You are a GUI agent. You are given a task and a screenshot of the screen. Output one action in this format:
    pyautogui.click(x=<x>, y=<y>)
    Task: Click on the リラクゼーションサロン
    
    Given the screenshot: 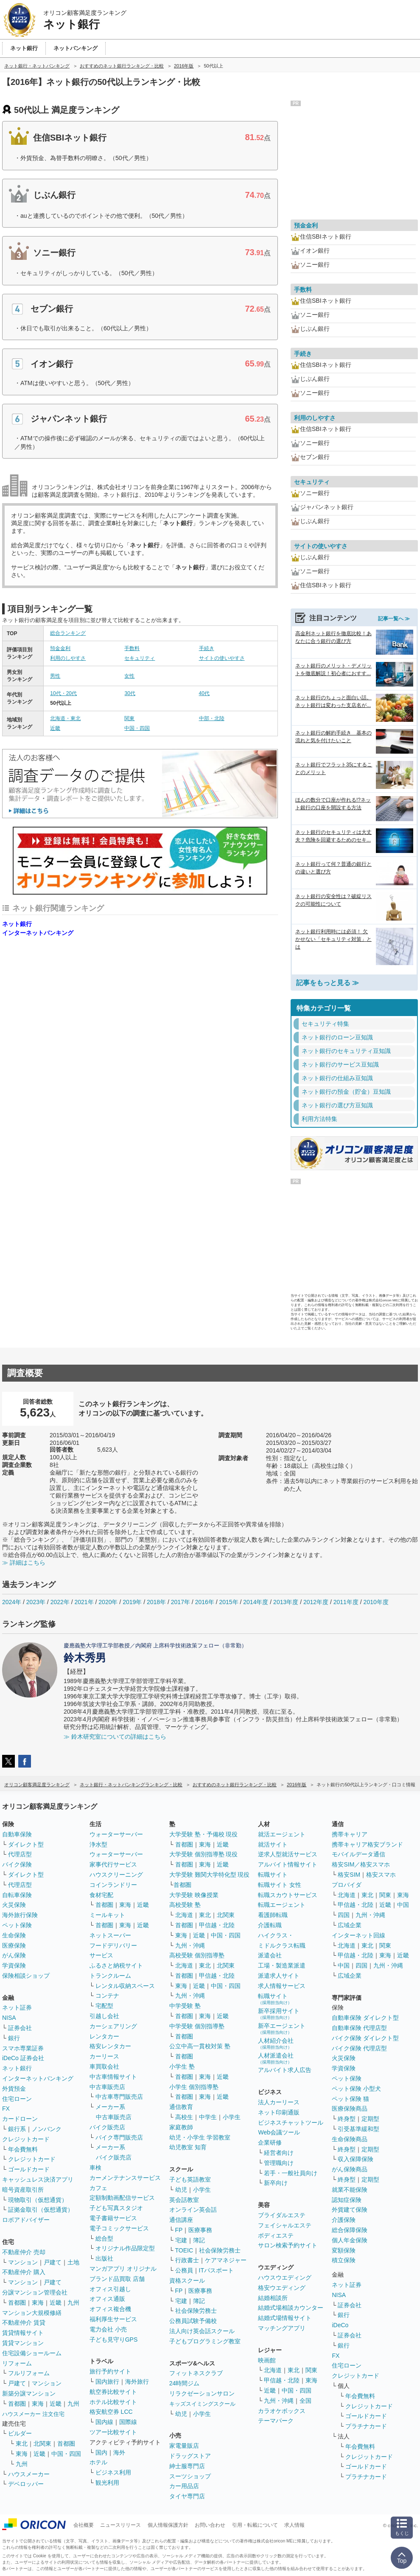 What is the action you would take?
    pyautogui.click(x=202, y=2393)
    